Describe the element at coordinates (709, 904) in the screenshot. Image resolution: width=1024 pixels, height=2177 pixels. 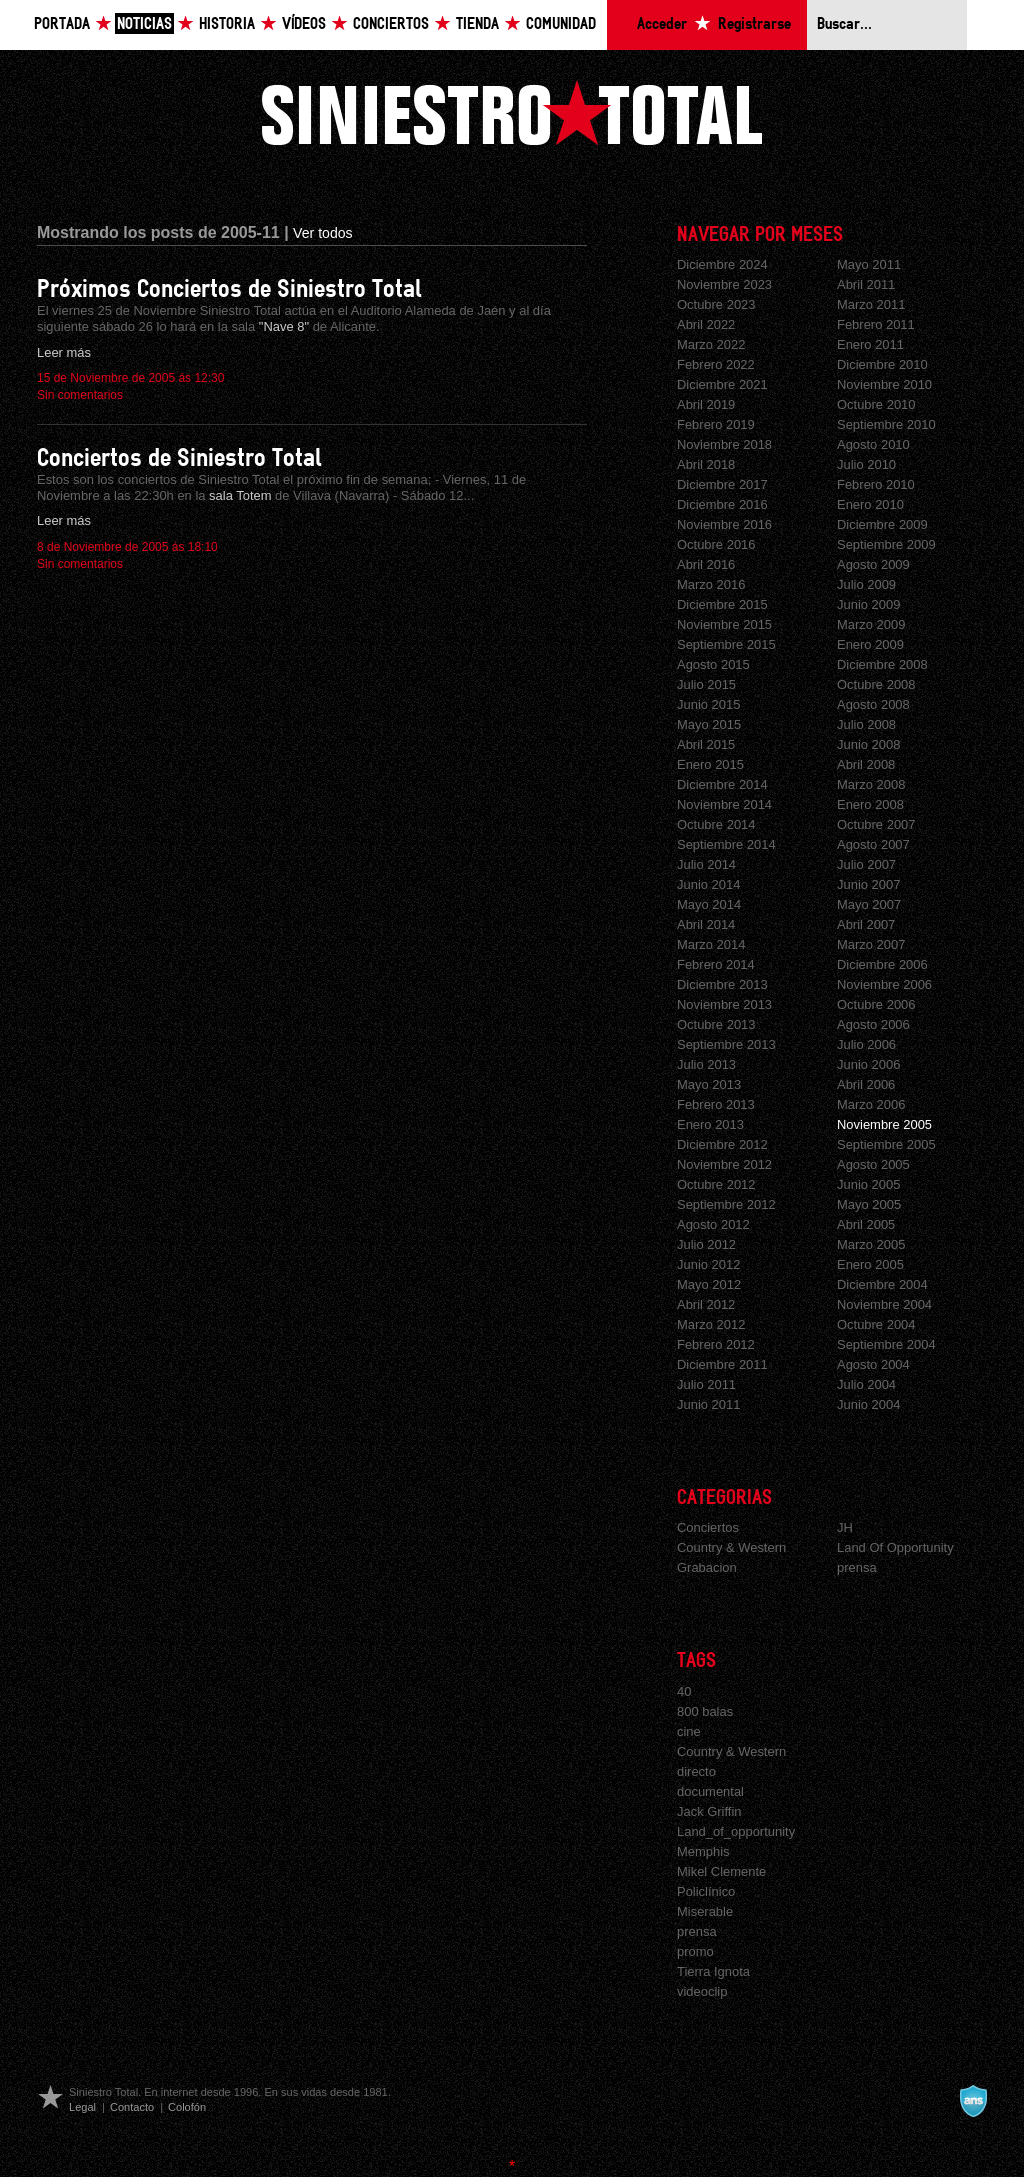
I see `Mayo 2014` at that location.